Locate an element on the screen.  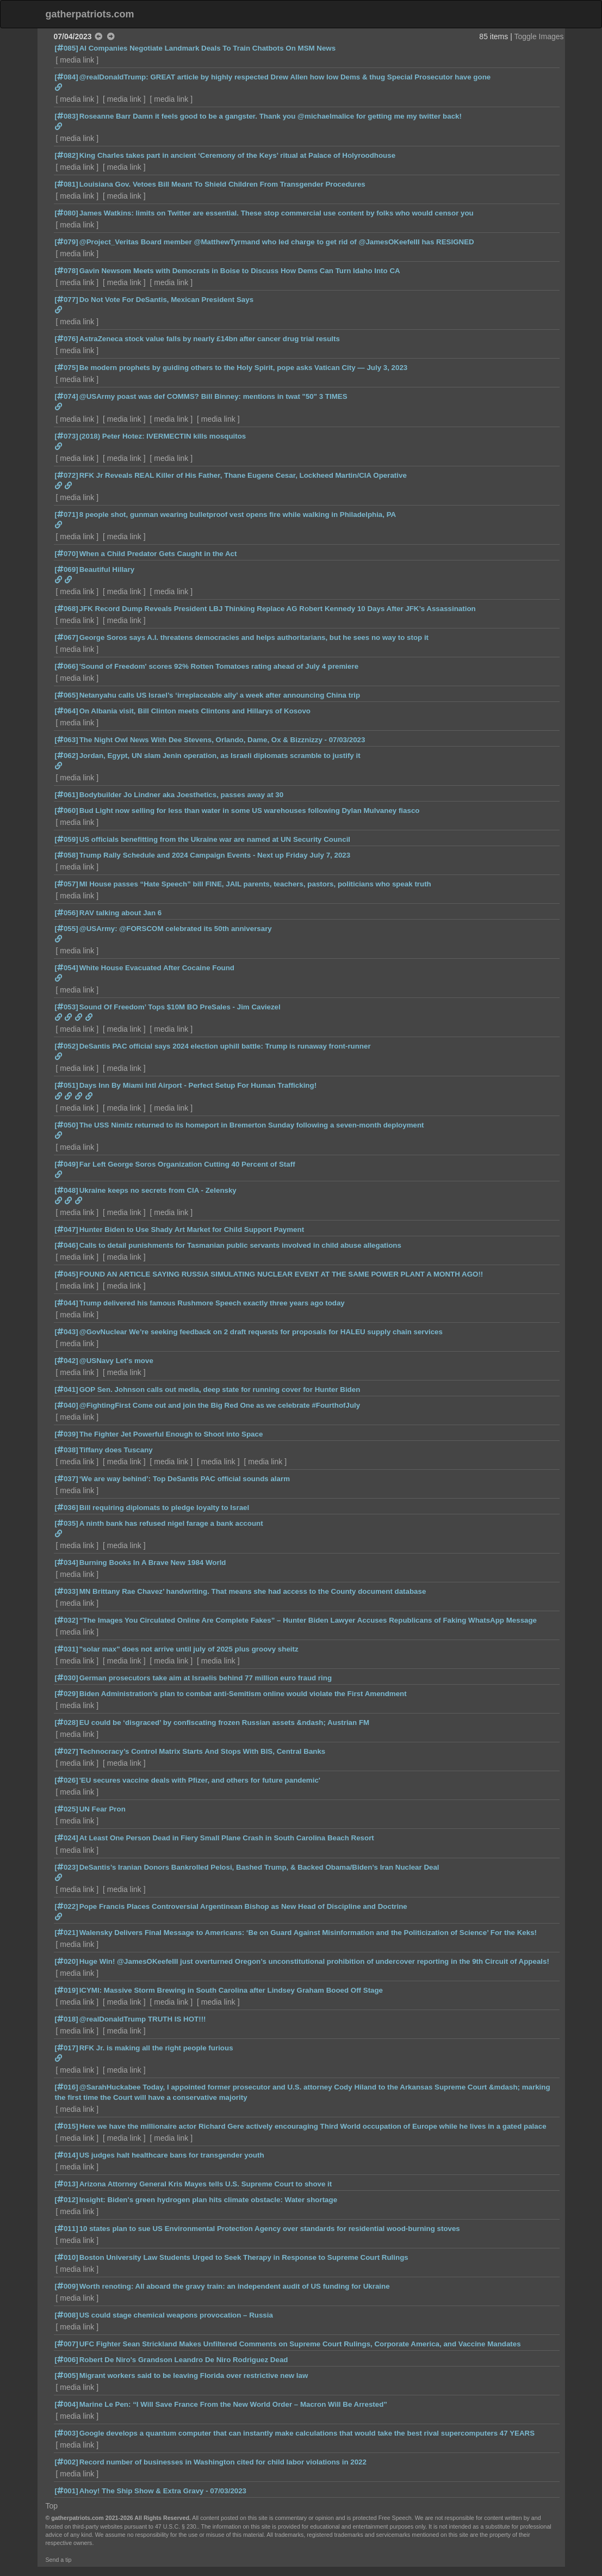
[037] is located at coordinates (66, 1479).